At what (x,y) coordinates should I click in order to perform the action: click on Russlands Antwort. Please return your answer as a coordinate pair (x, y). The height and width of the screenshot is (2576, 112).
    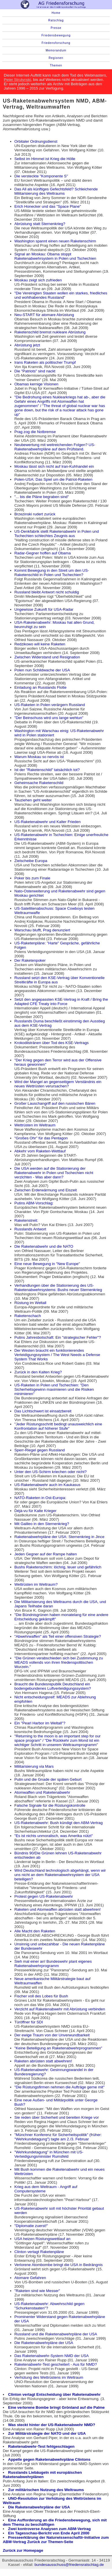
    Looking at the image, I should click on (30, 1229).